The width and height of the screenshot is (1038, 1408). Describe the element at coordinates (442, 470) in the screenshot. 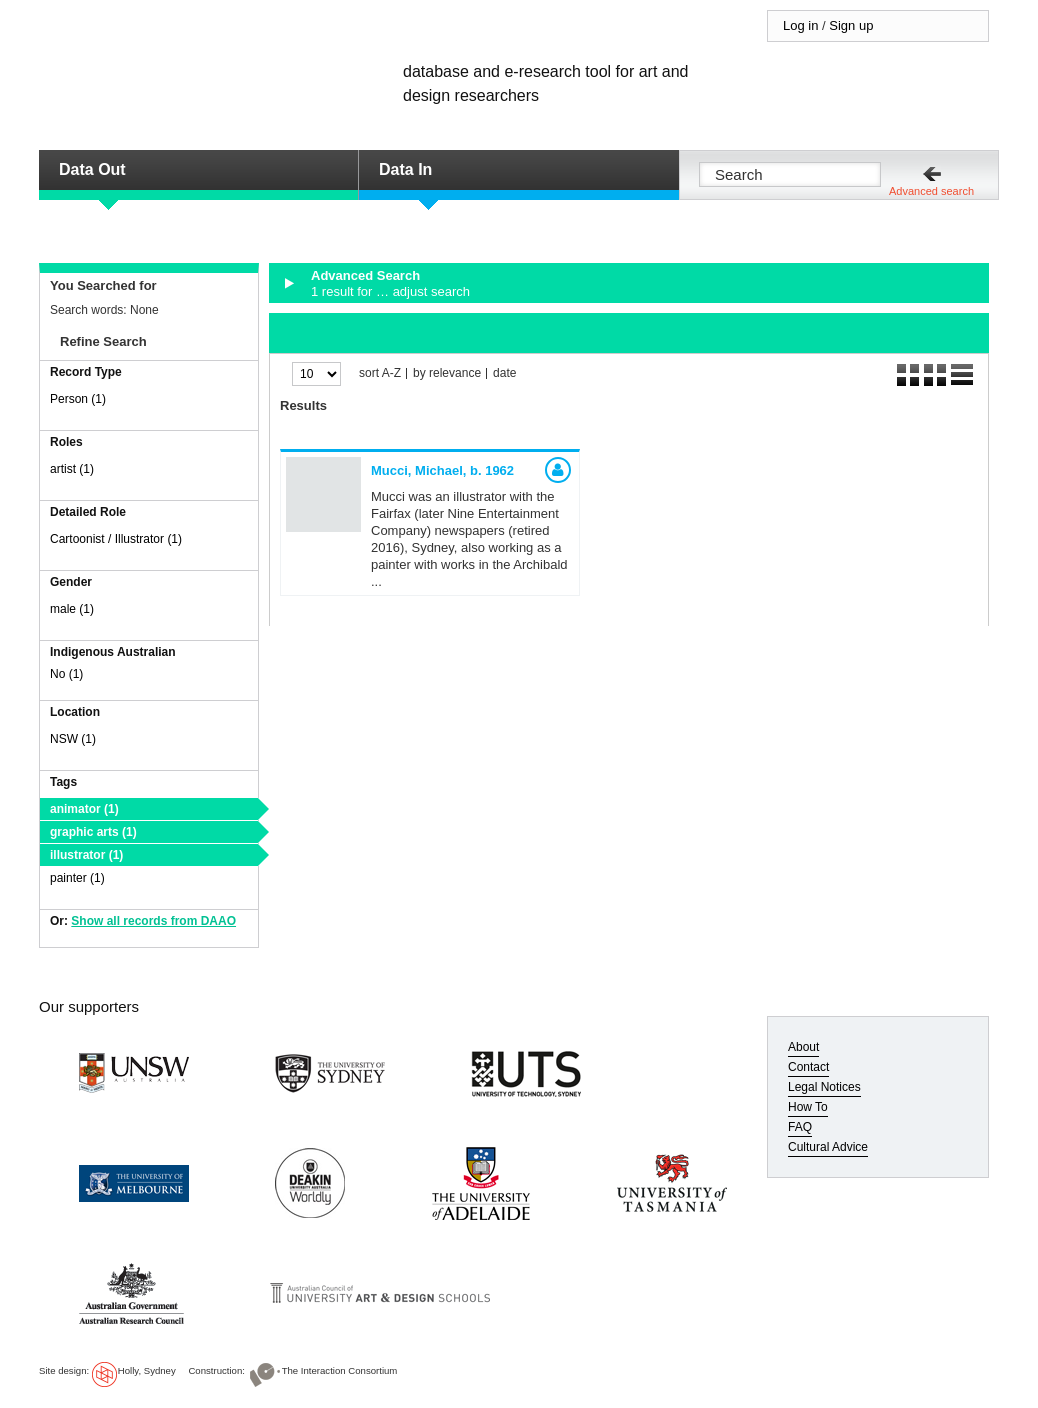

I see `Mucci, Michael,` at that location.